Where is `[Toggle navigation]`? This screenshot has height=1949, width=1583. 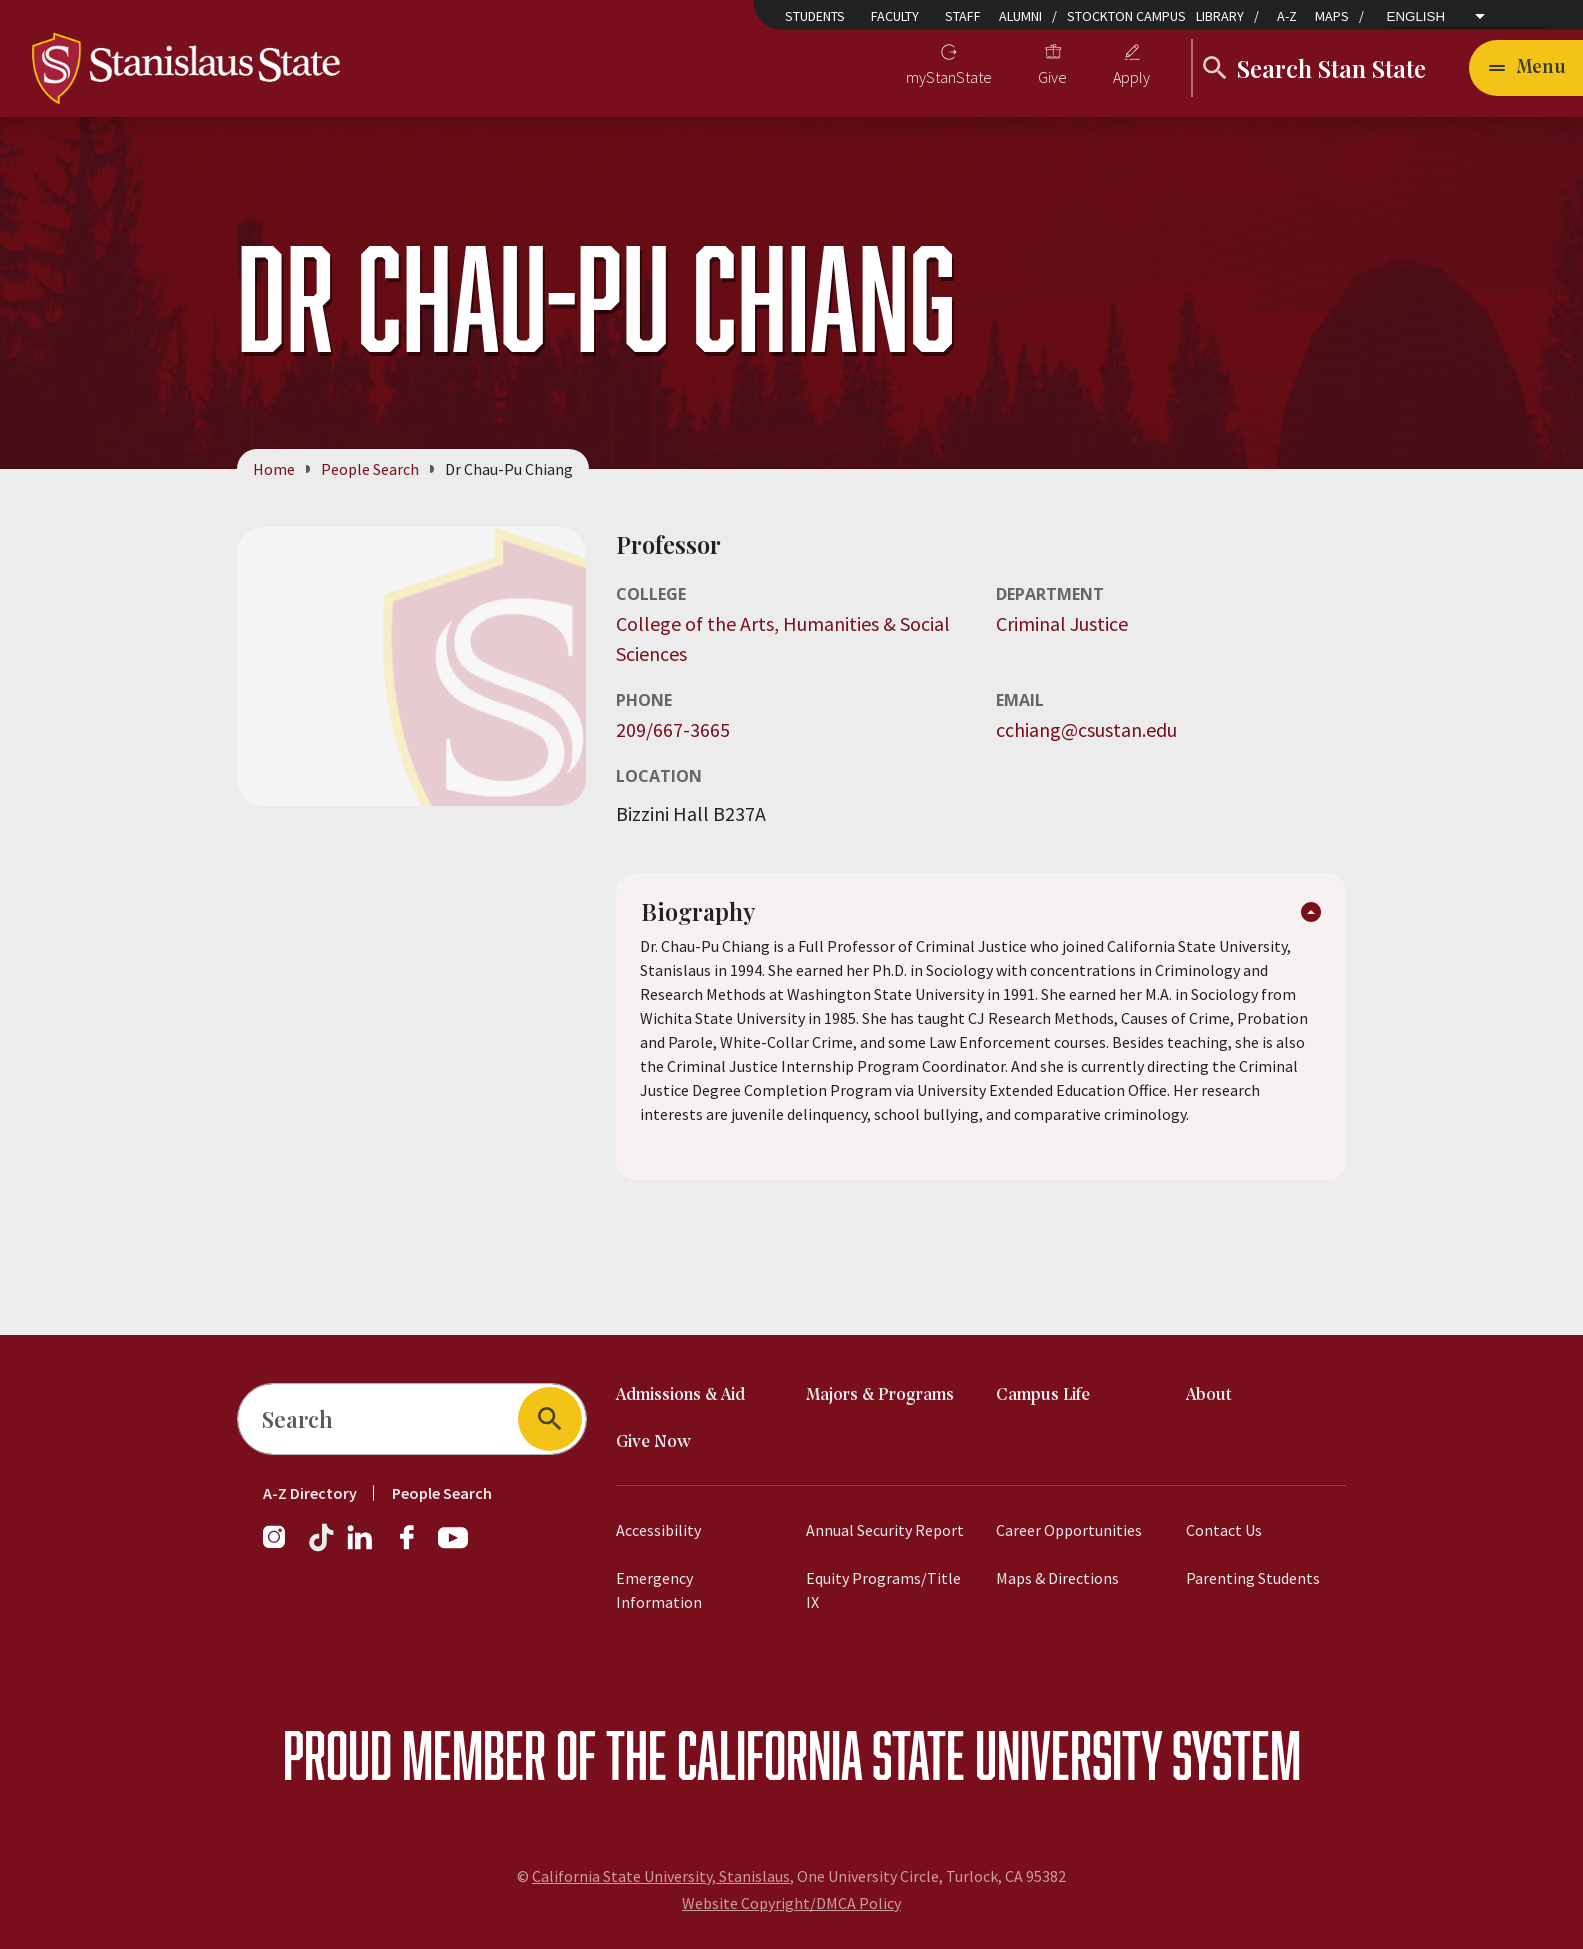
[Toggle navigation] is located at coordinates (1526, 68).